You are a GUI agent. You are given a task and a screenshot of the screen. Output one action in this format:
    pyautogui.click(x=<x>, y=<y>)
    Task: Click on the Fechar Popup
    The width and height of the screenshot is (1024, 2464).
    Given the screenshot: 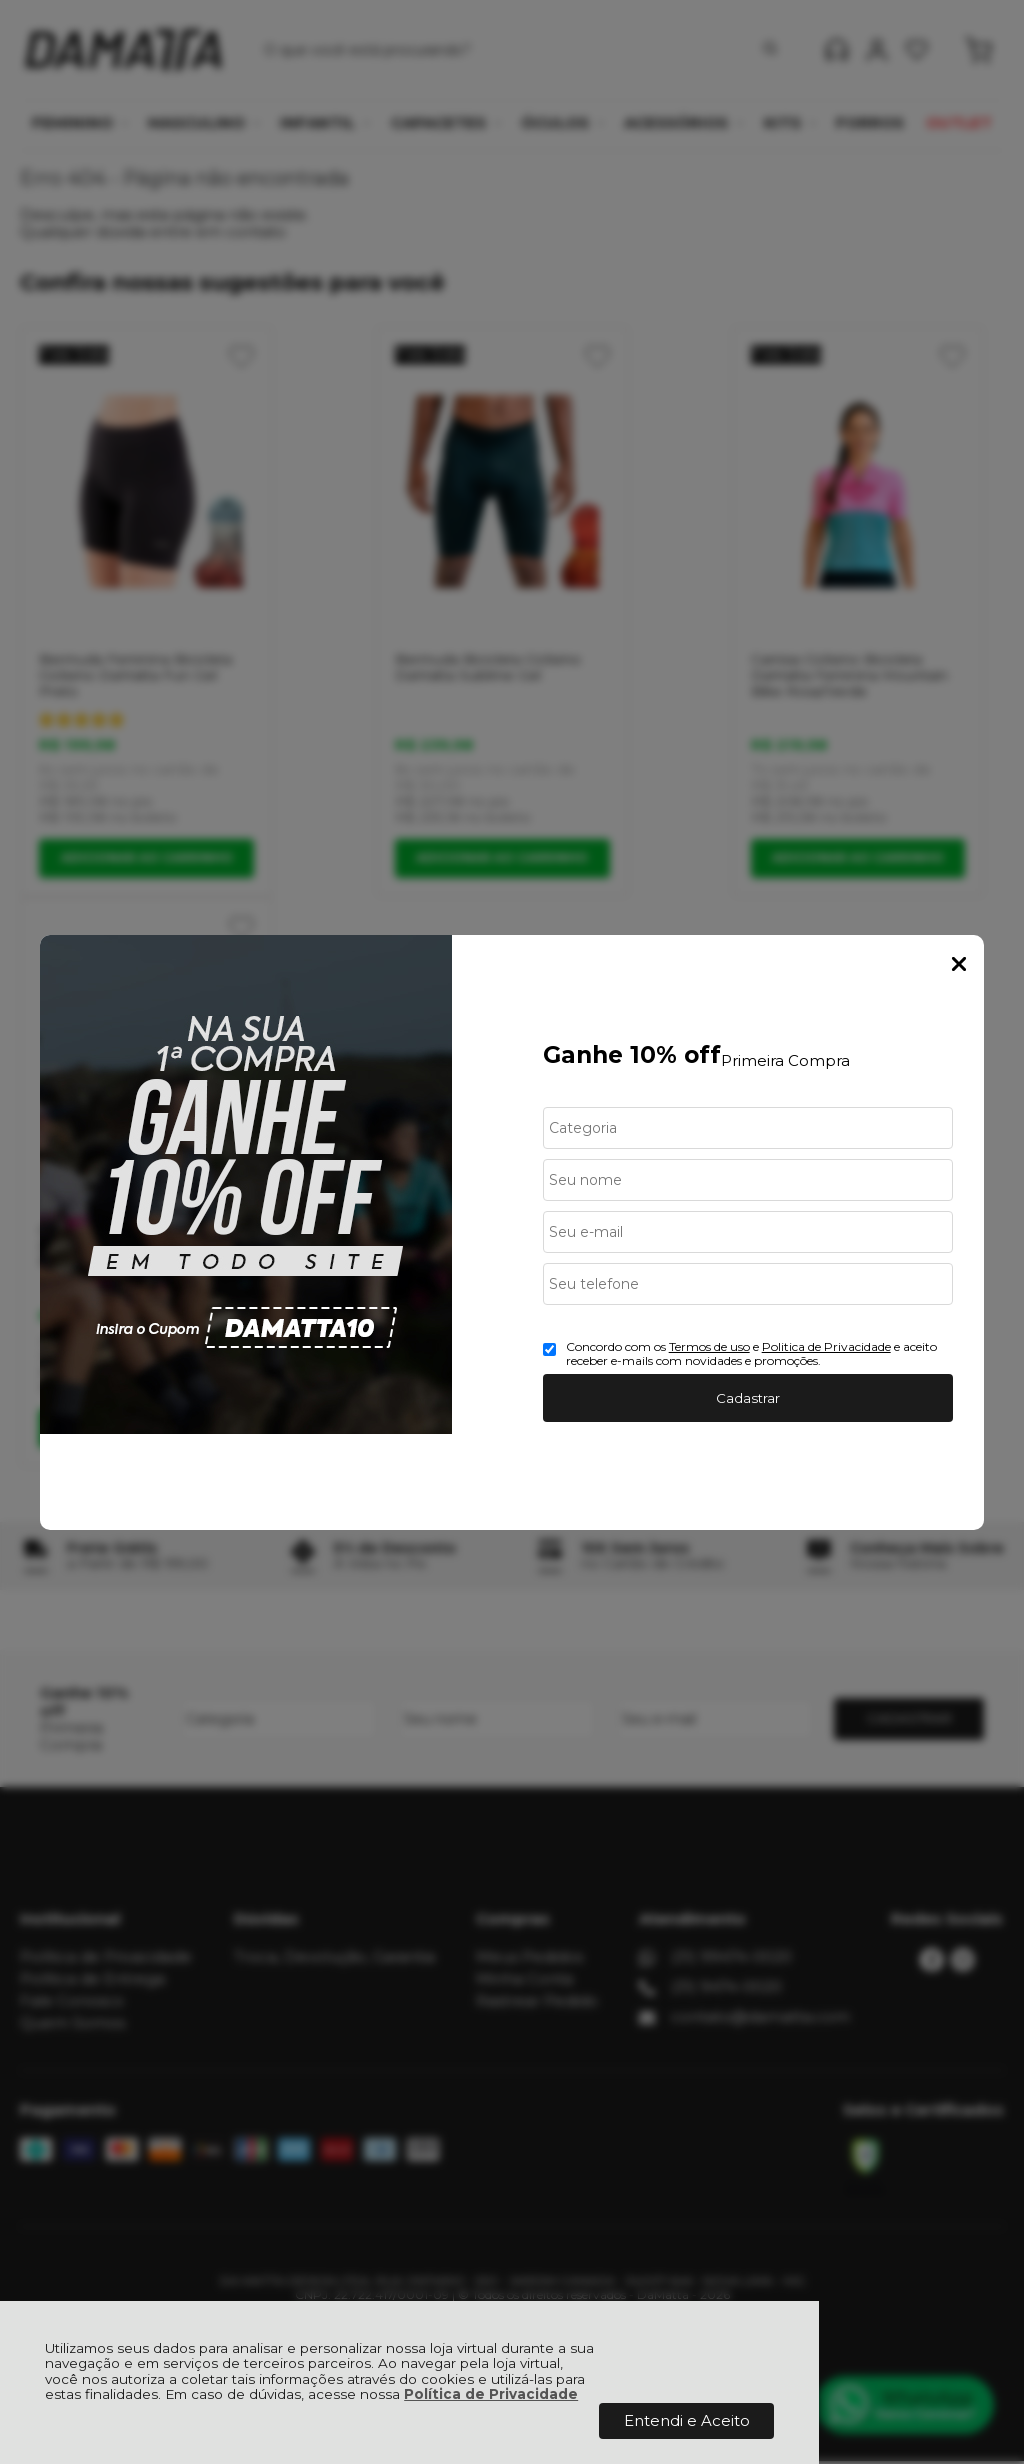 What is the action you would take?
    pyautogui.click(x=959, y=964)
    